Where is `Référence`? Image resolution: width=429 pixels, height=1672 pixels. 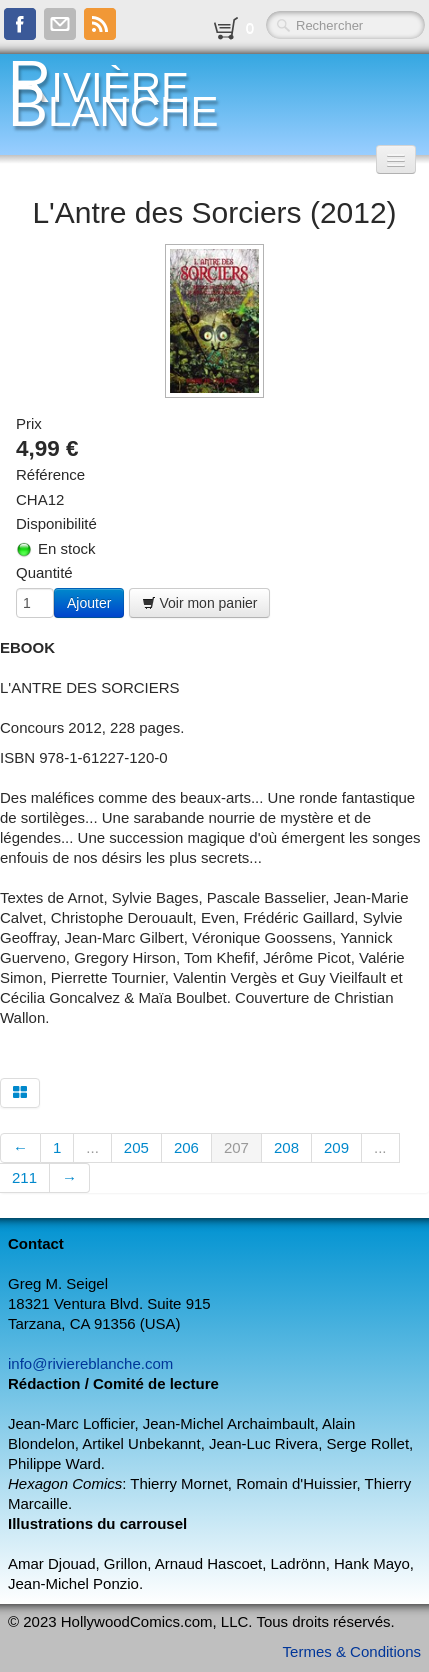
Référence is located at coordinates (50, 474).